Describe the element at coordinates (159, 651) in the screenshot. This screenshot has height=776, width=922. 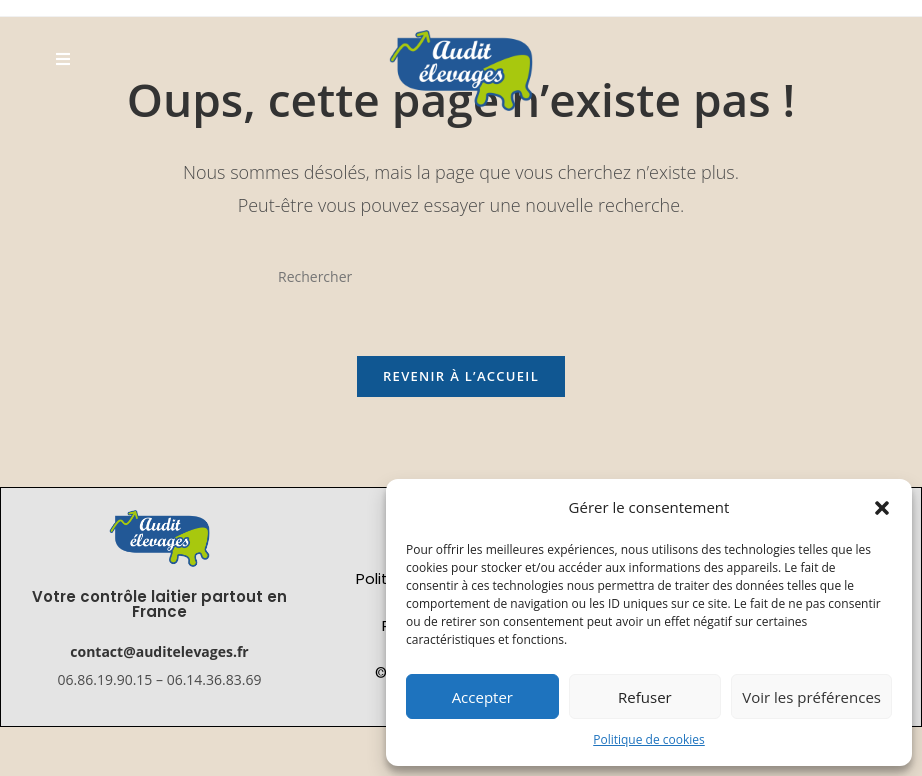
I see `contact@auditelevages.fr` at that location.